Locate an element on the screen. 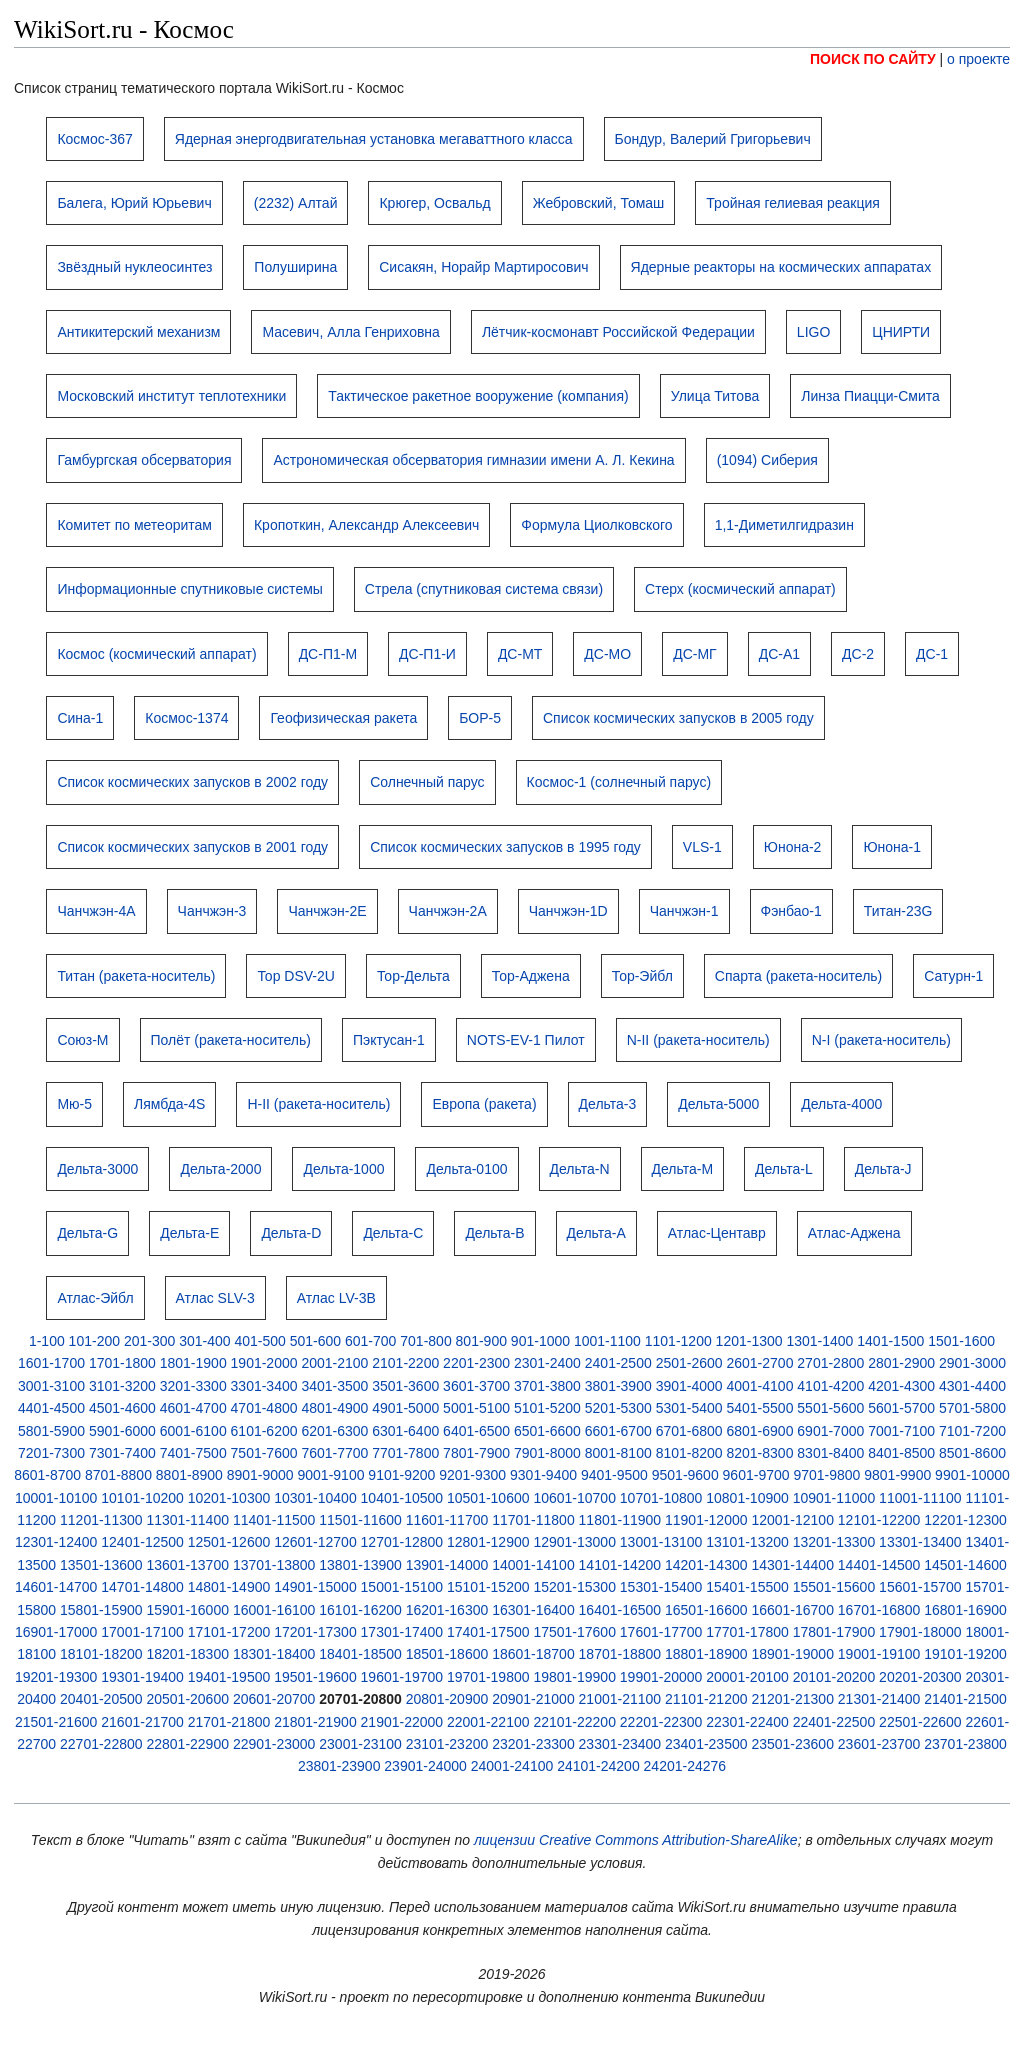 The image size is (1024, 2053). 7501-7600 is located at coordinates (264, 1453).